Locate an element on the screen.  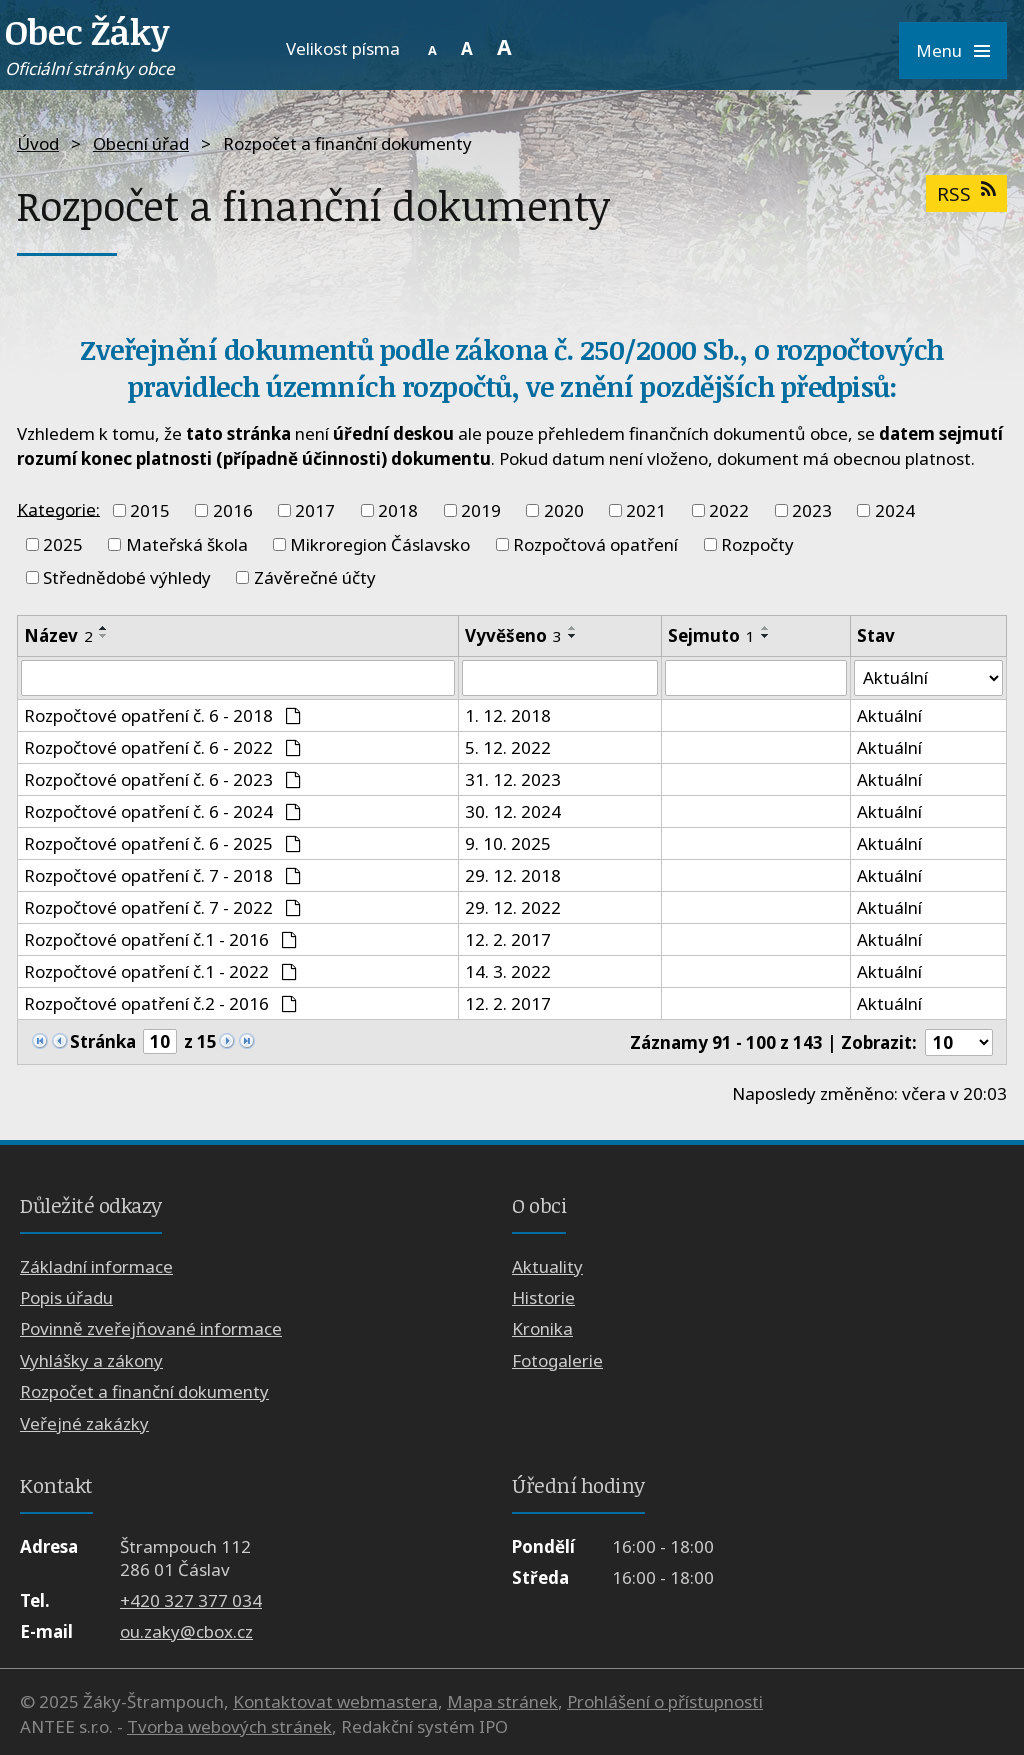
Stránka is located at coordinates (103, 1041).